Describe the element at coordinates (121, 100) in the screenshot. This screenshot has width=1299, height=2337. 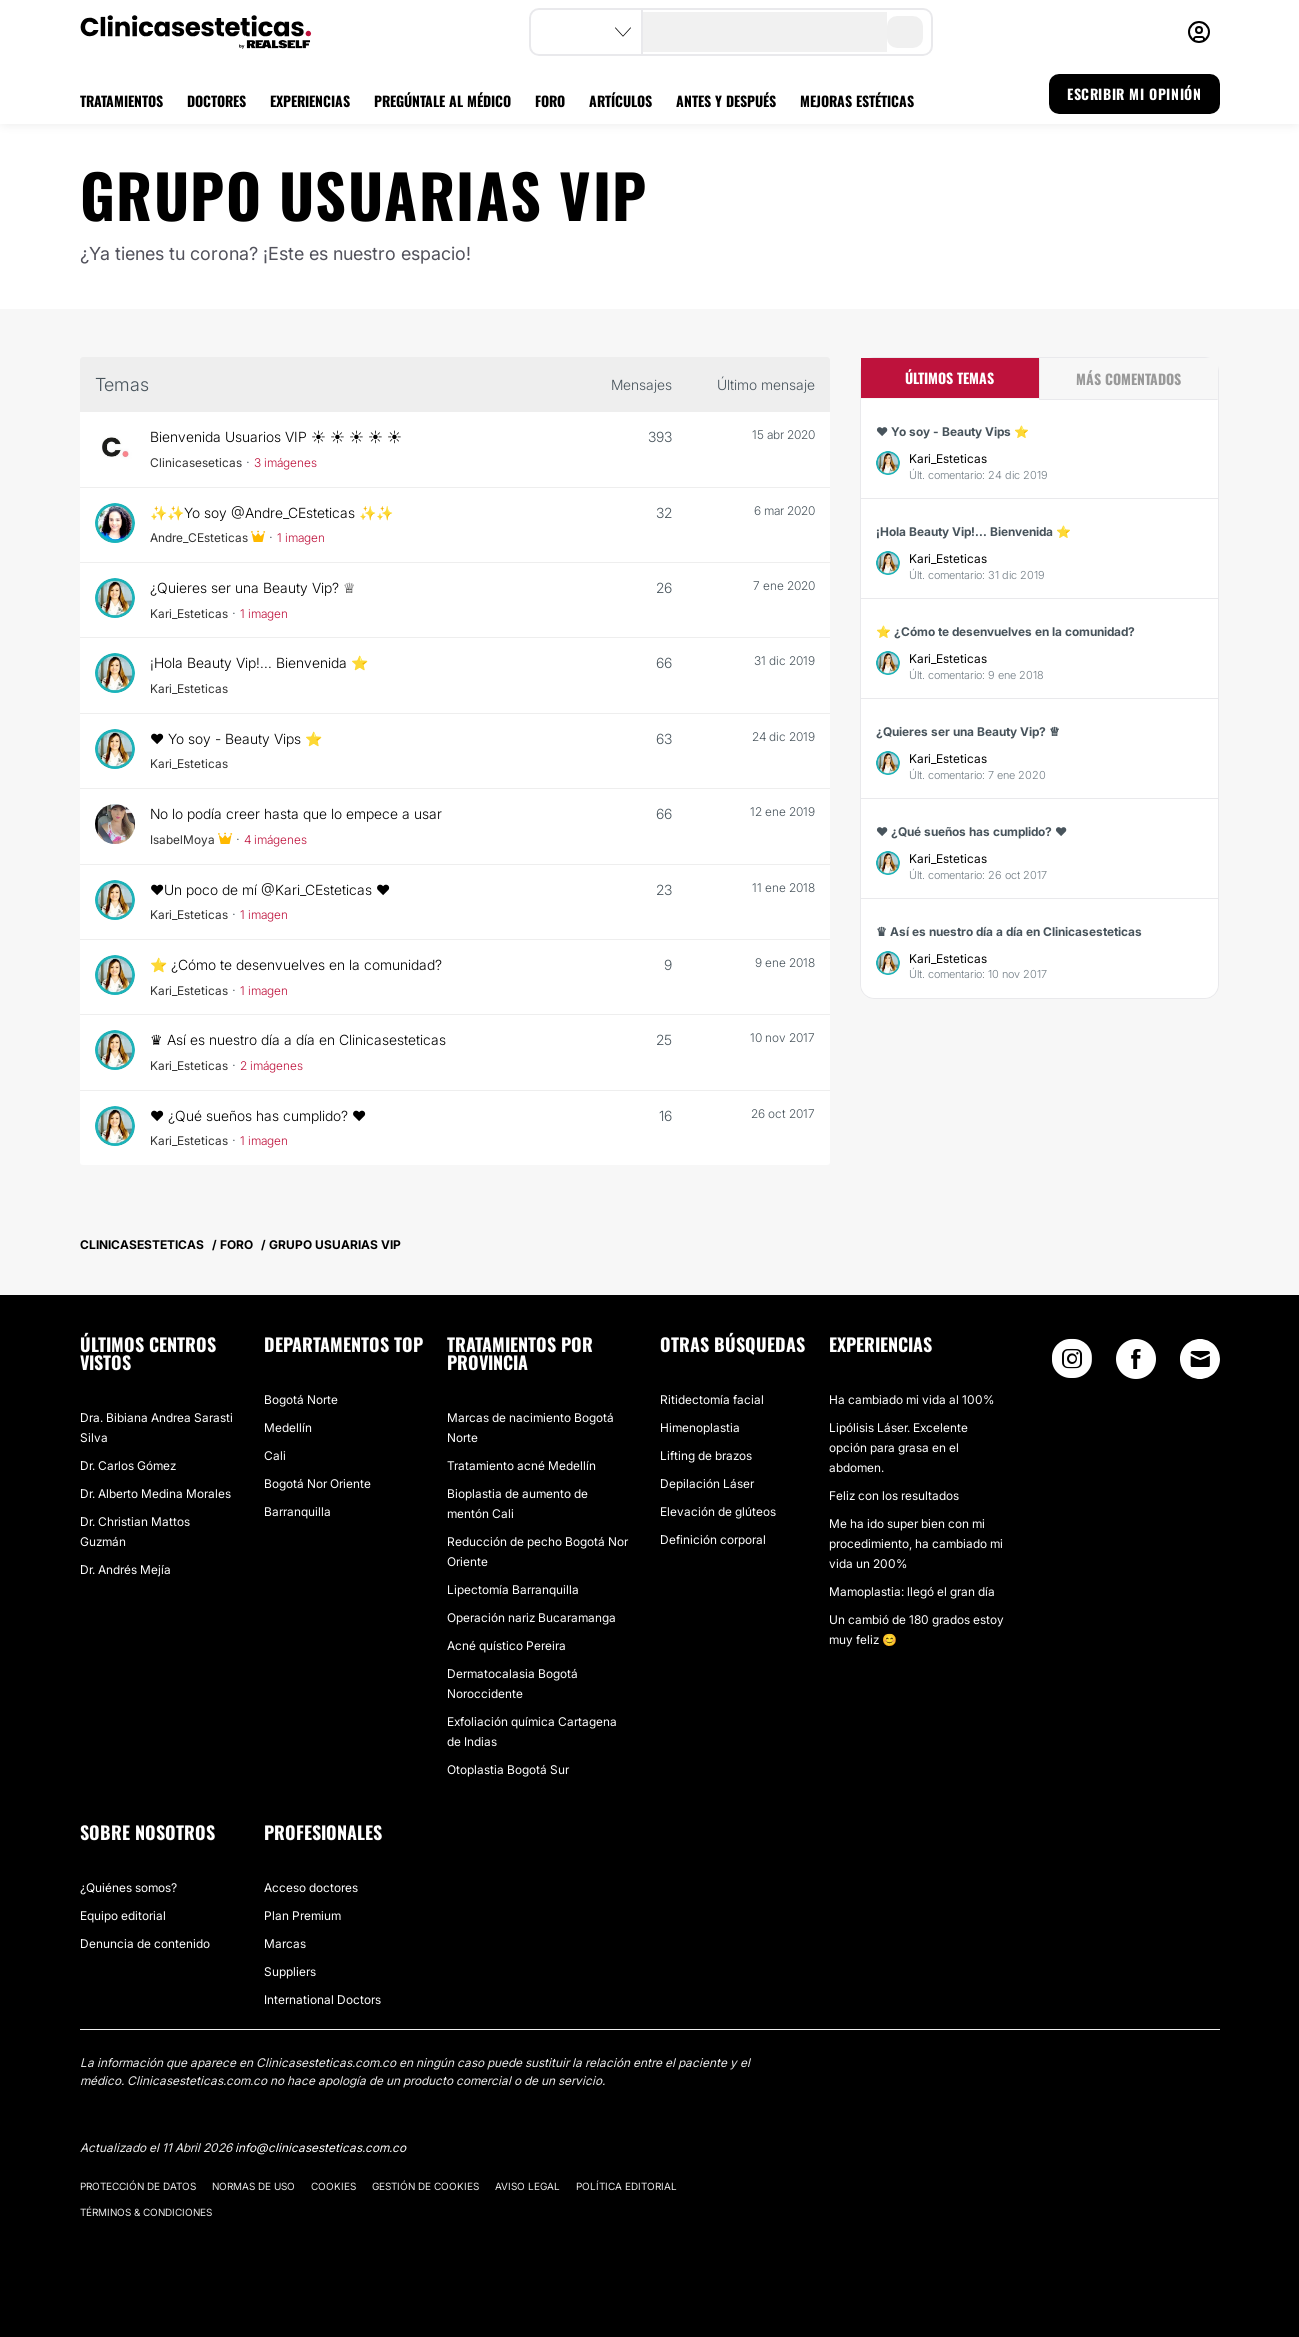
I see `TRATAMIENTOS` at that location.